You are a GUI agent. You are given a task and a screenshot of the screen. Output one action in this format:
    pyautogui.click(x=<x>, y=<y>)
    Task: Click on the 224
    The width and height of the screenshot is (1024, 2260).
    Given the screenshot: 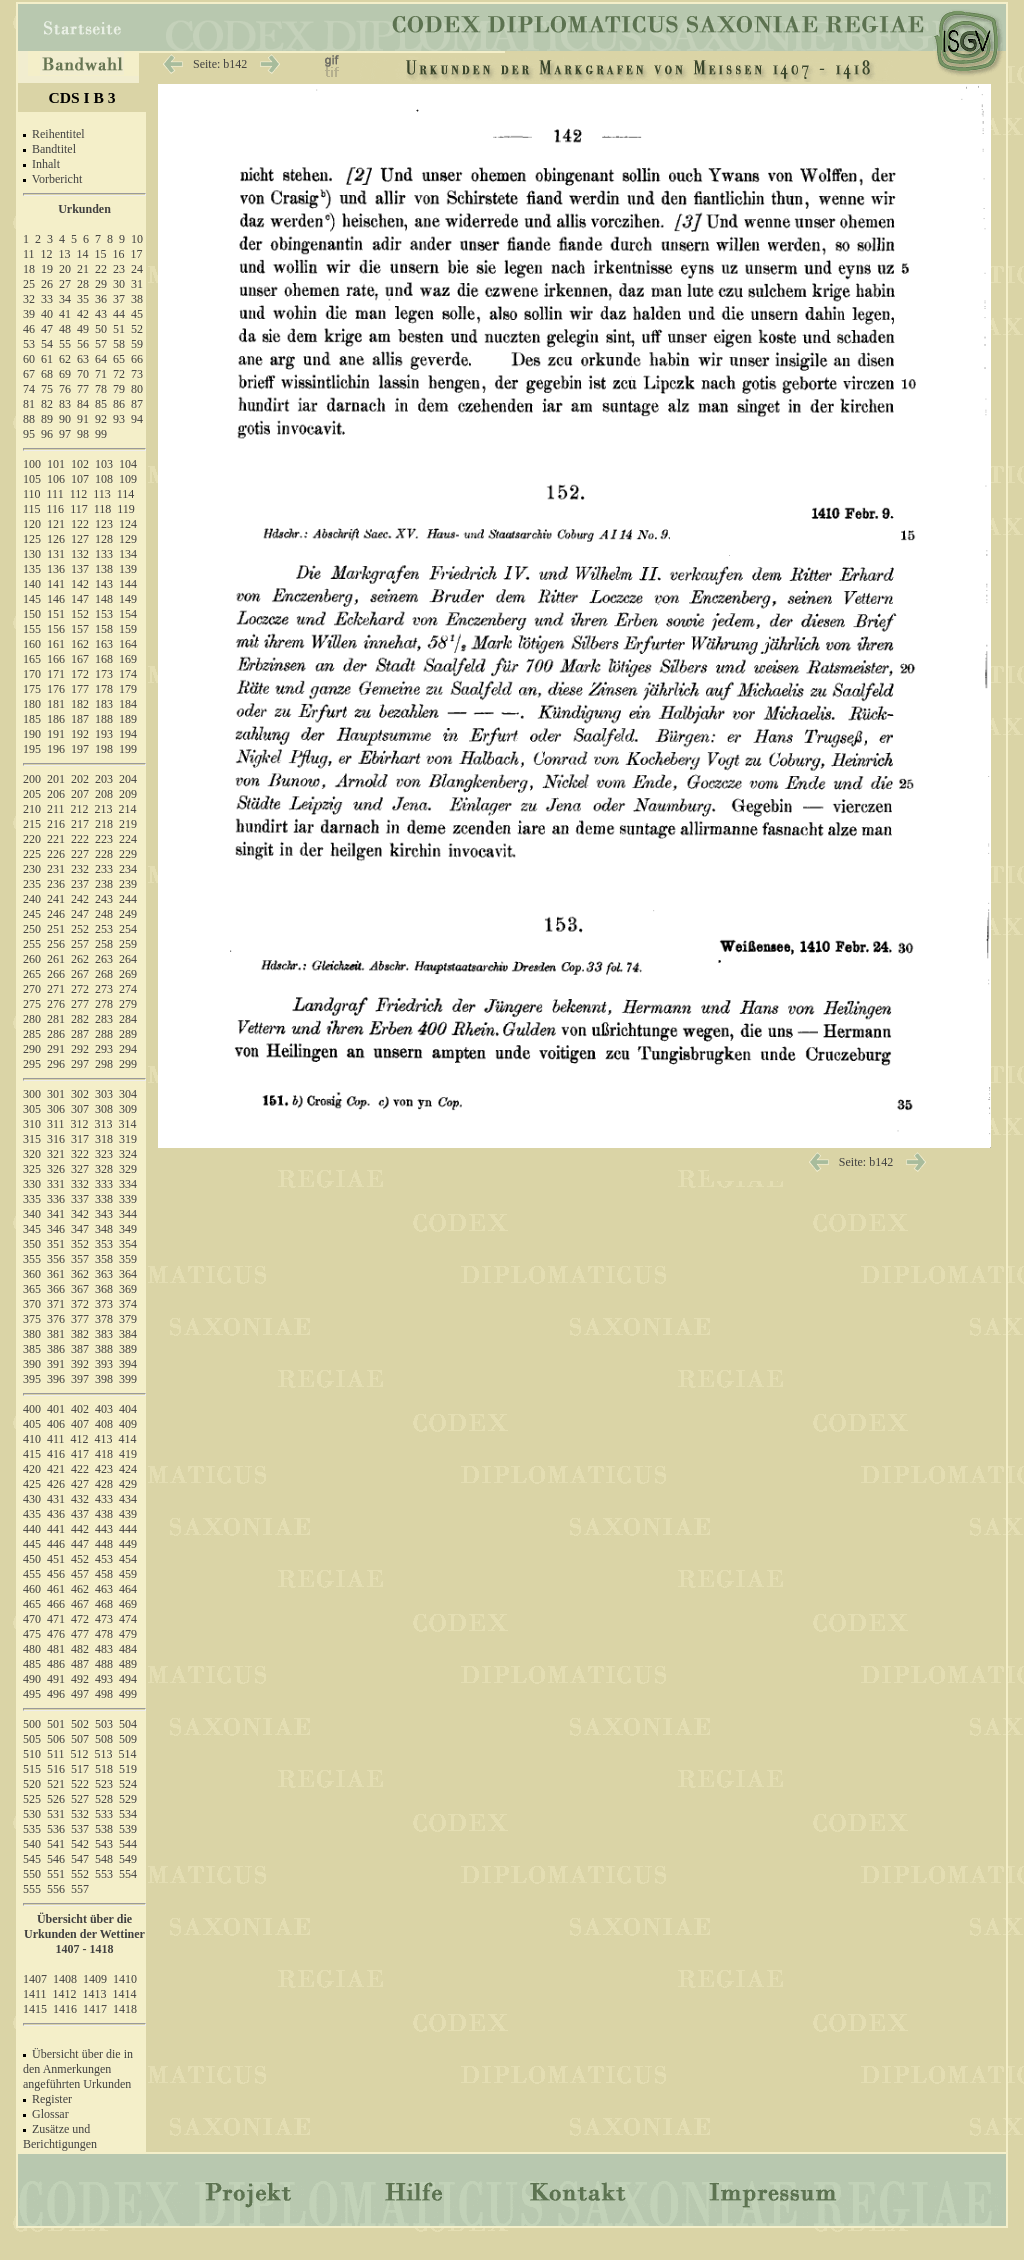 What is the action you would take?
    pyautogui.click(x=128, y=839)
    